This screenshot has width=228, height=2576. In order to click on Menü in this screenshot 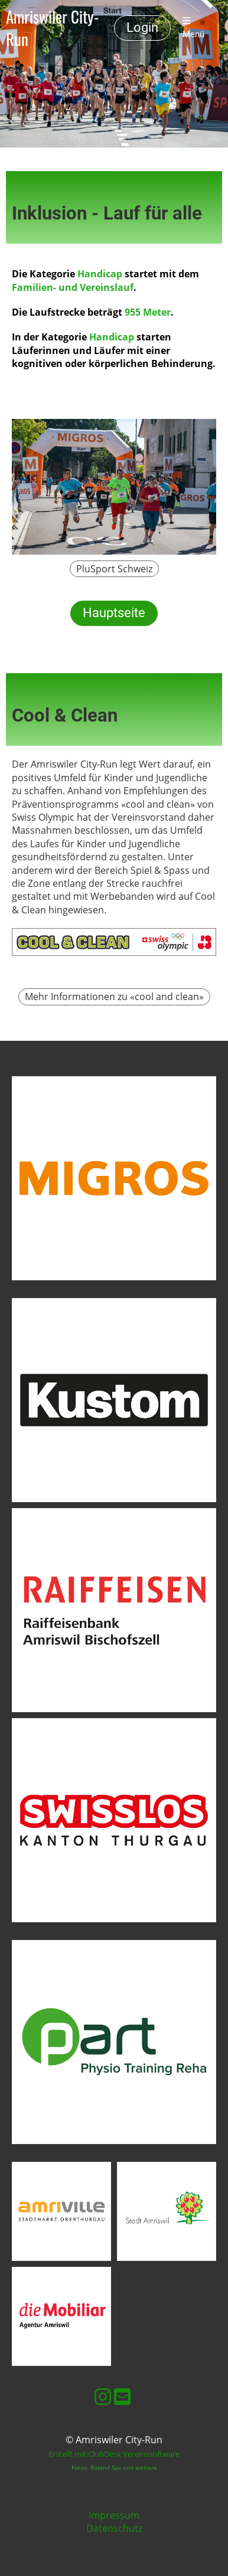, I will do `click(193, 28)`.